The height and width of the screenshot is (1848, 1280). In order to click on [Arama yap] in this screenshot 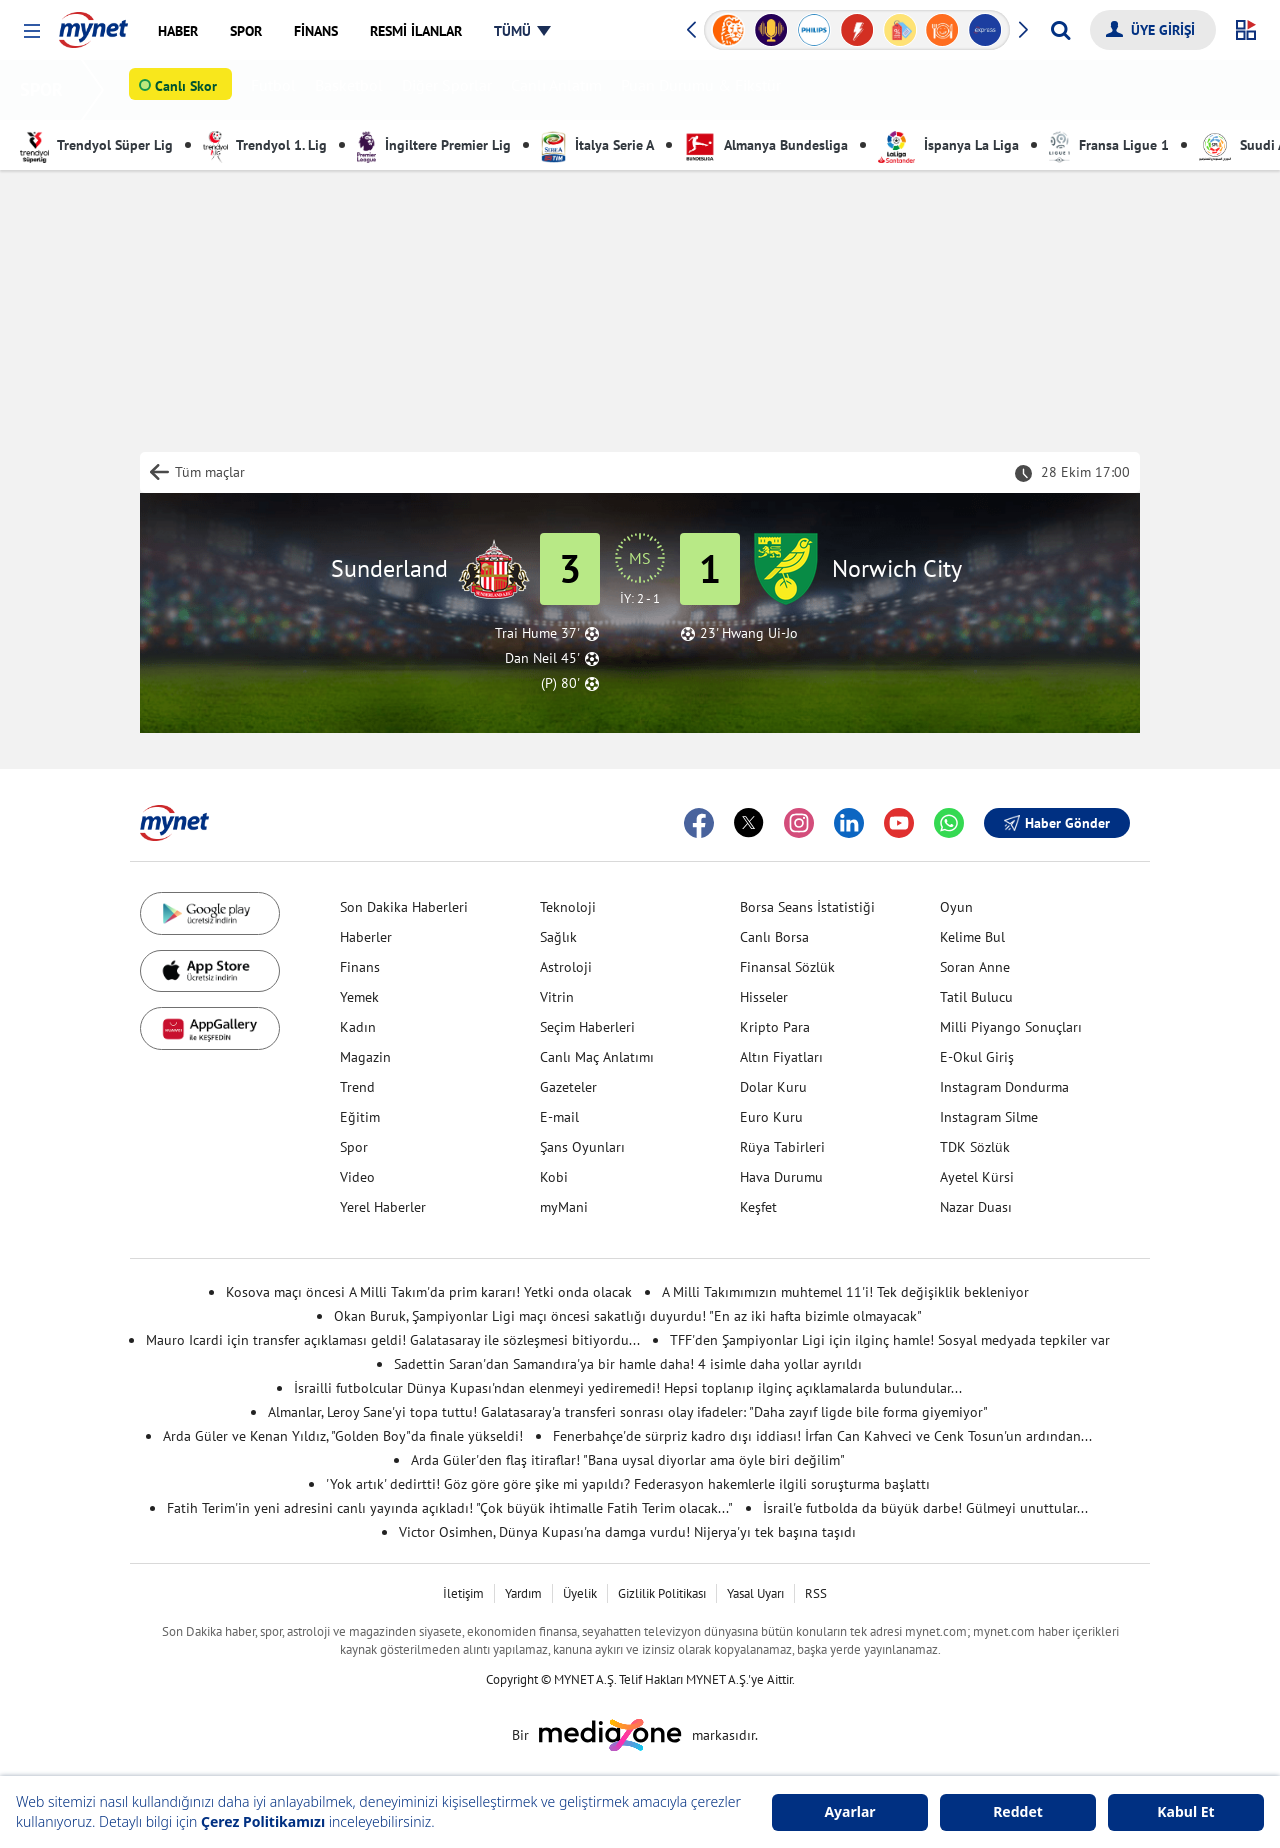, I will do `click(1060, 30)`.